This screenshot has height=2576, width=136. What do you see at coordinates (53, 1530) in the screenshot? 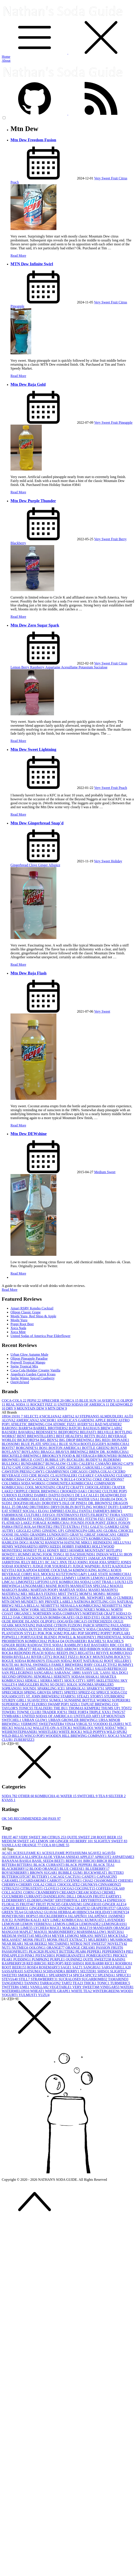
I see `GINSENG UP` at bounding box center [53, 1530].